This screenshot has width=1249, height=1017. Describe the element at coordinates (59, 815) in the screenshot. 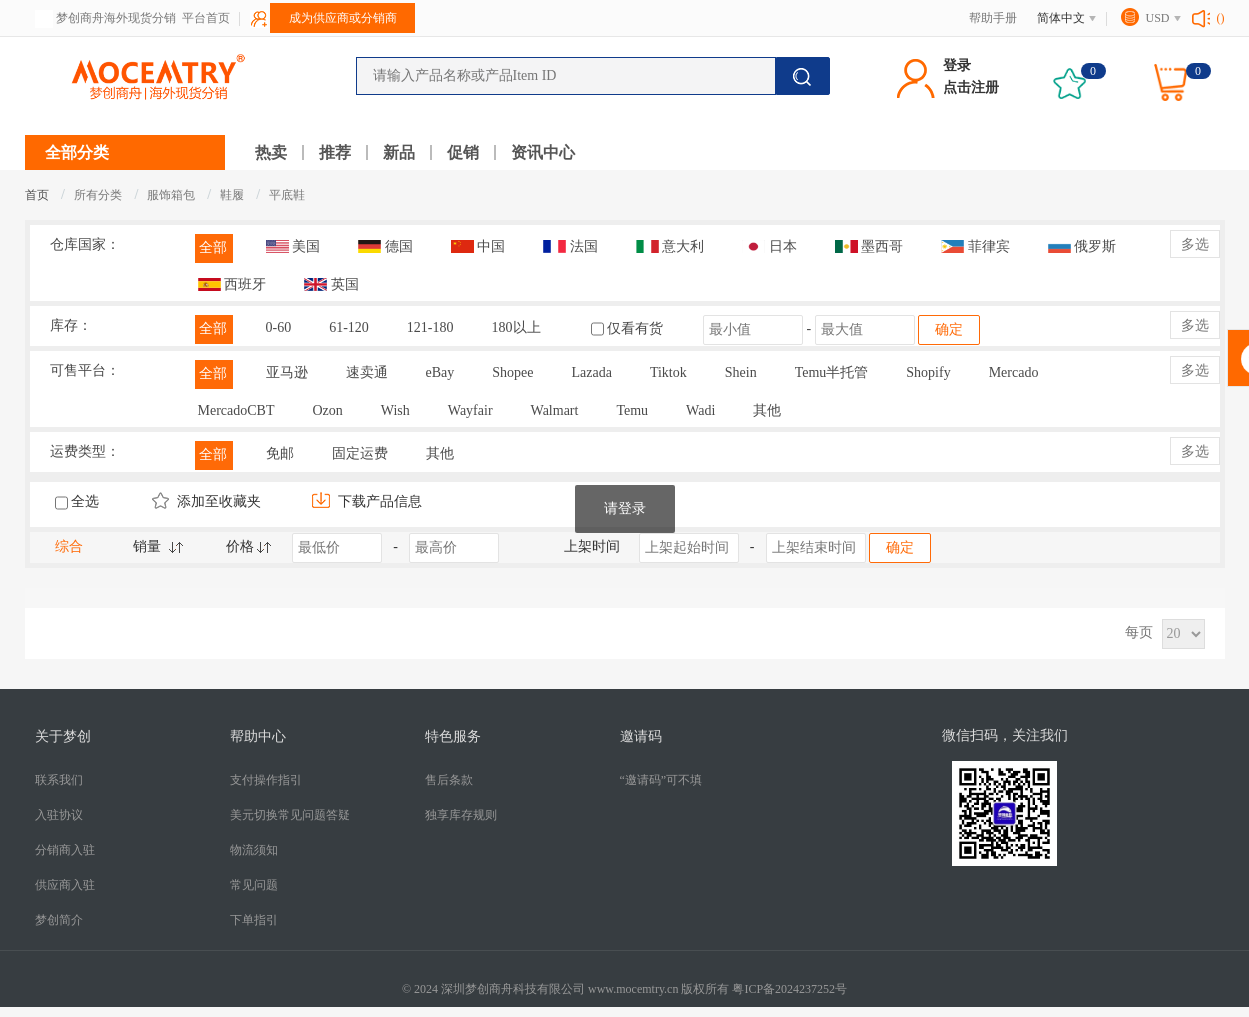

I see `入驻协议` at that location.